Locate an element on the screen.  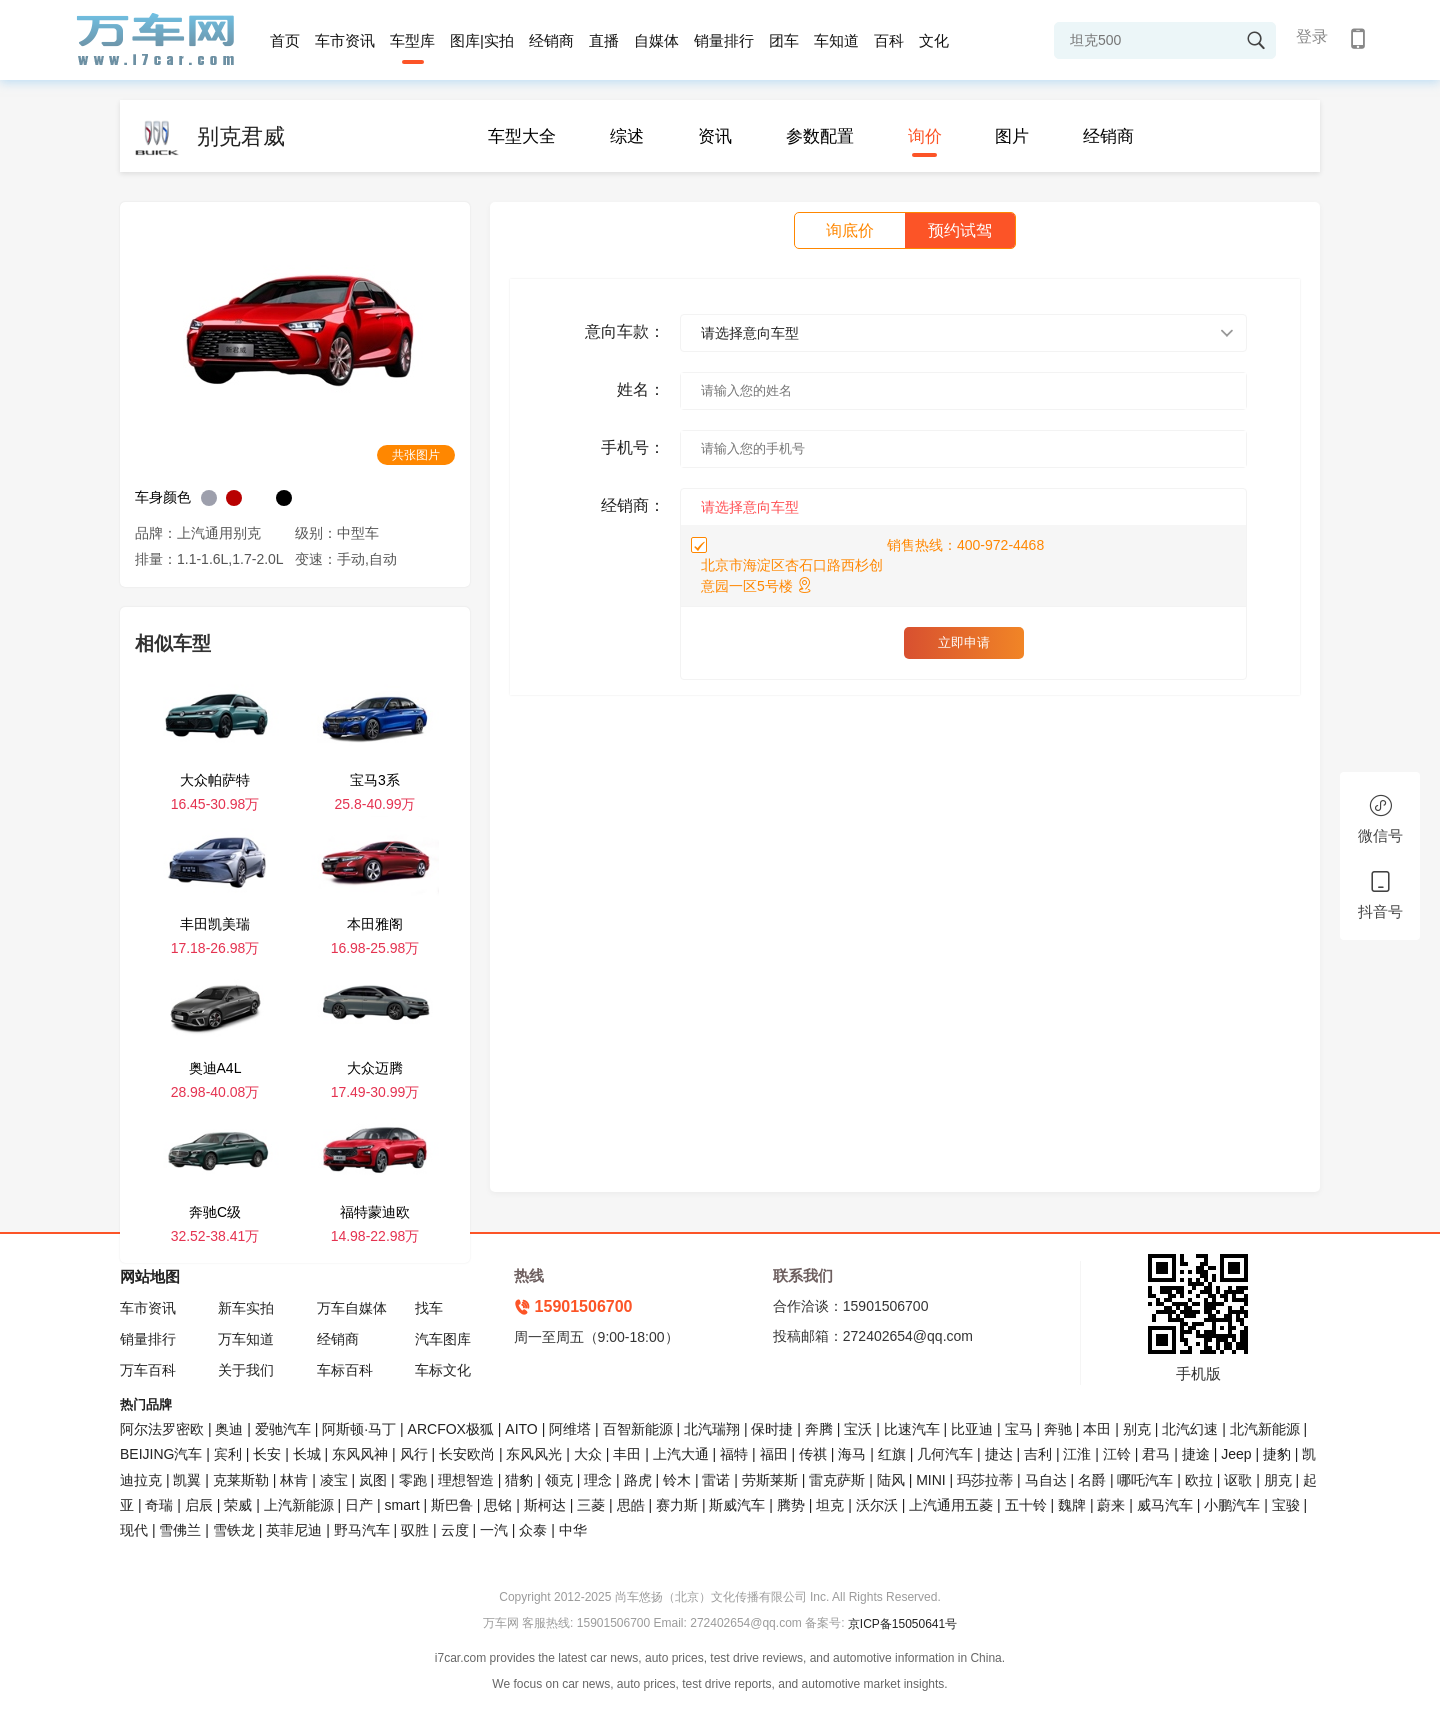
找车 is located at coordinates (429, 1308).